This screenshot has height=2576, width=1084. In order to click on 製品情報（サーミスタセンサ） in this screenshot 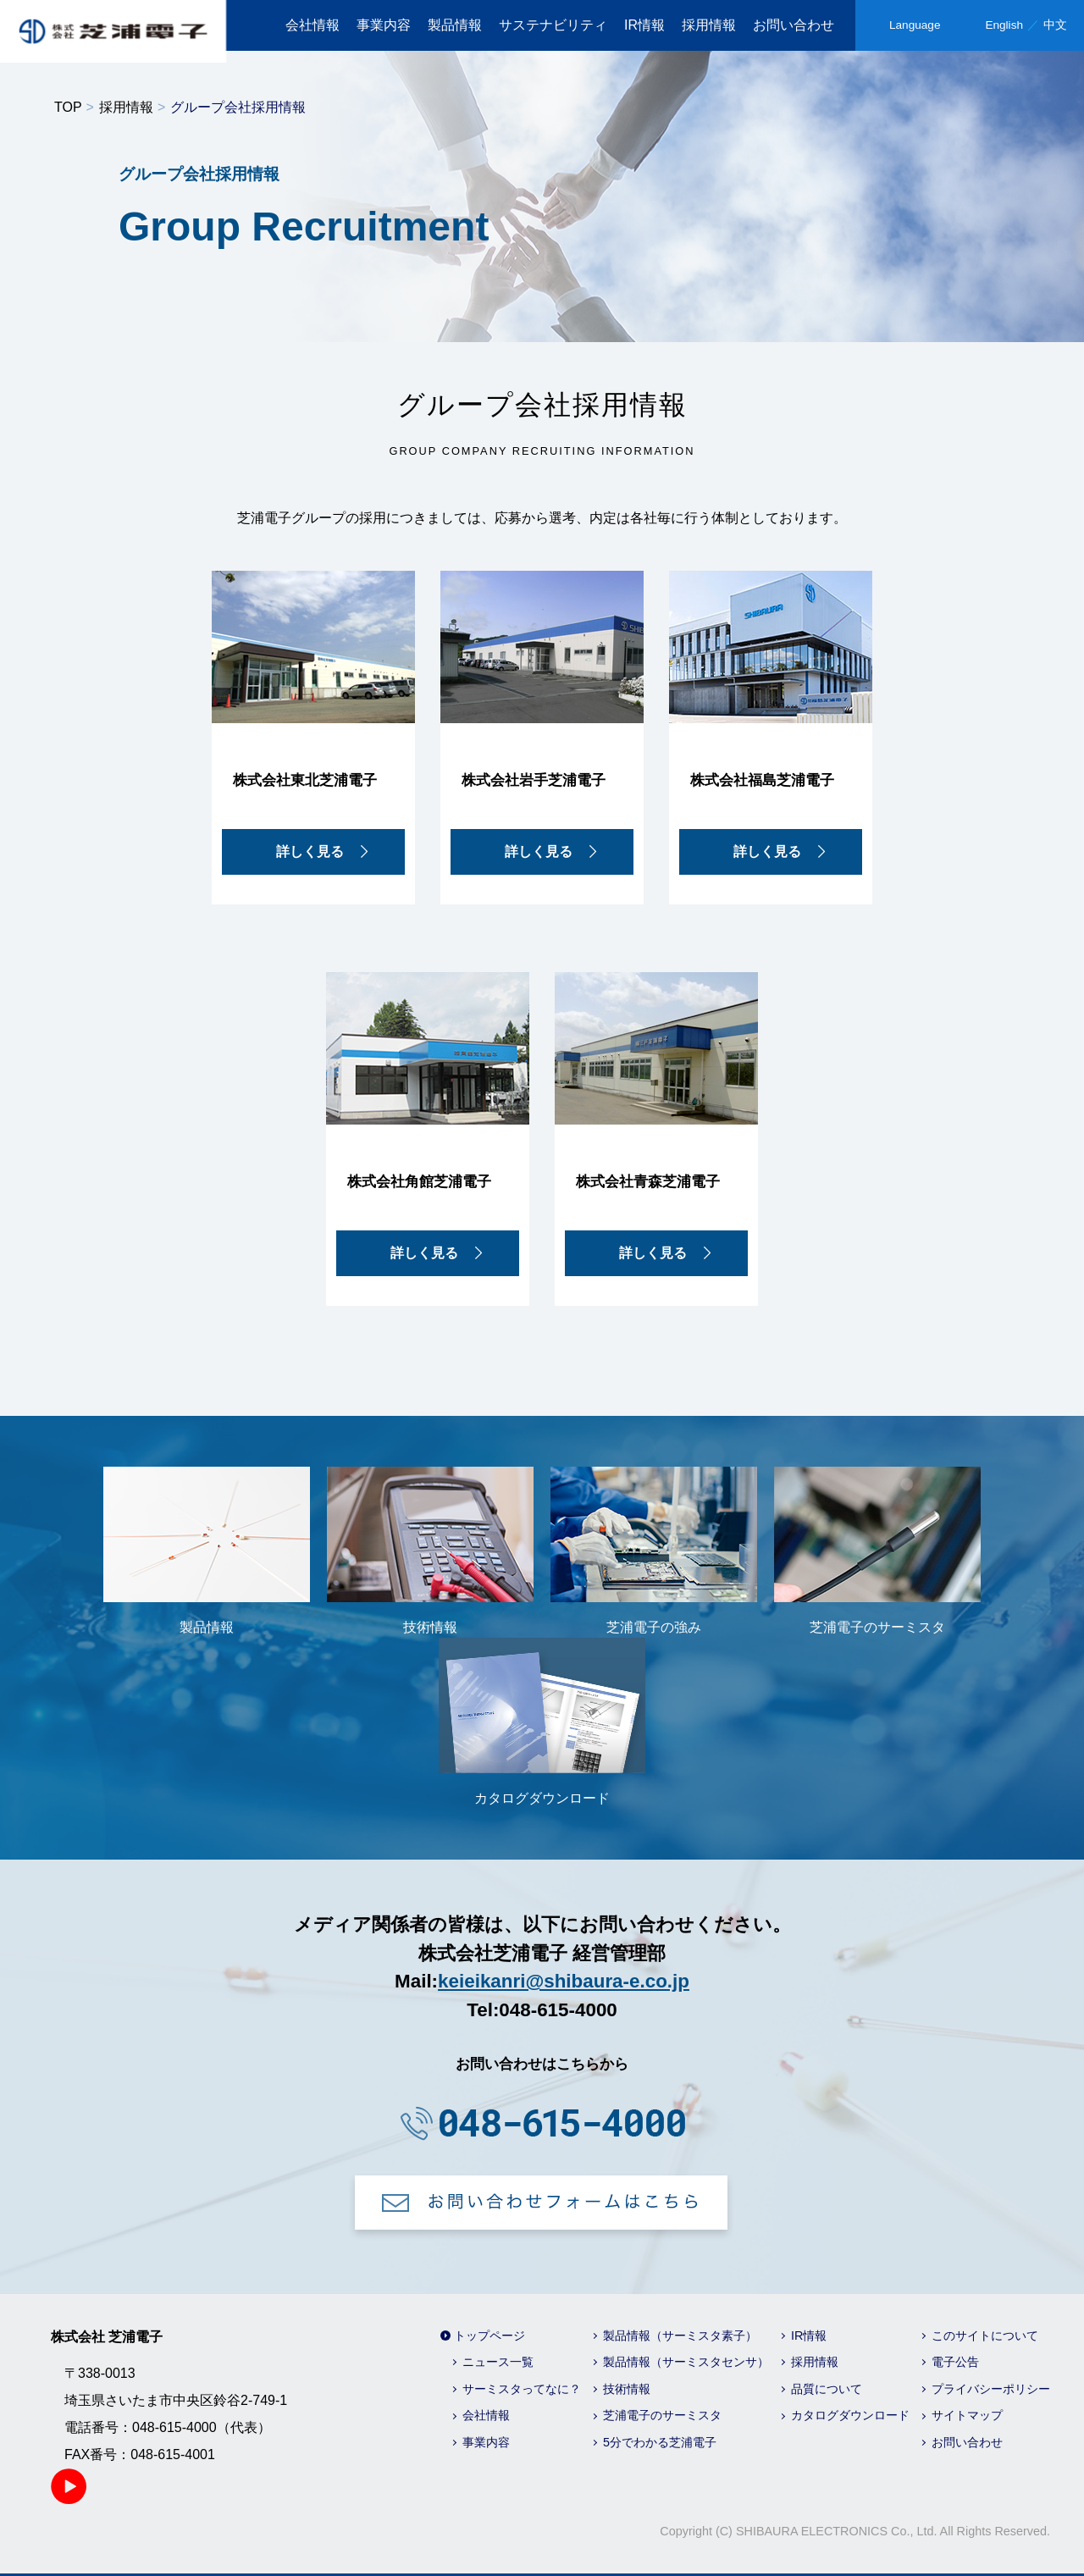, I will do `click(686, 2362)`.